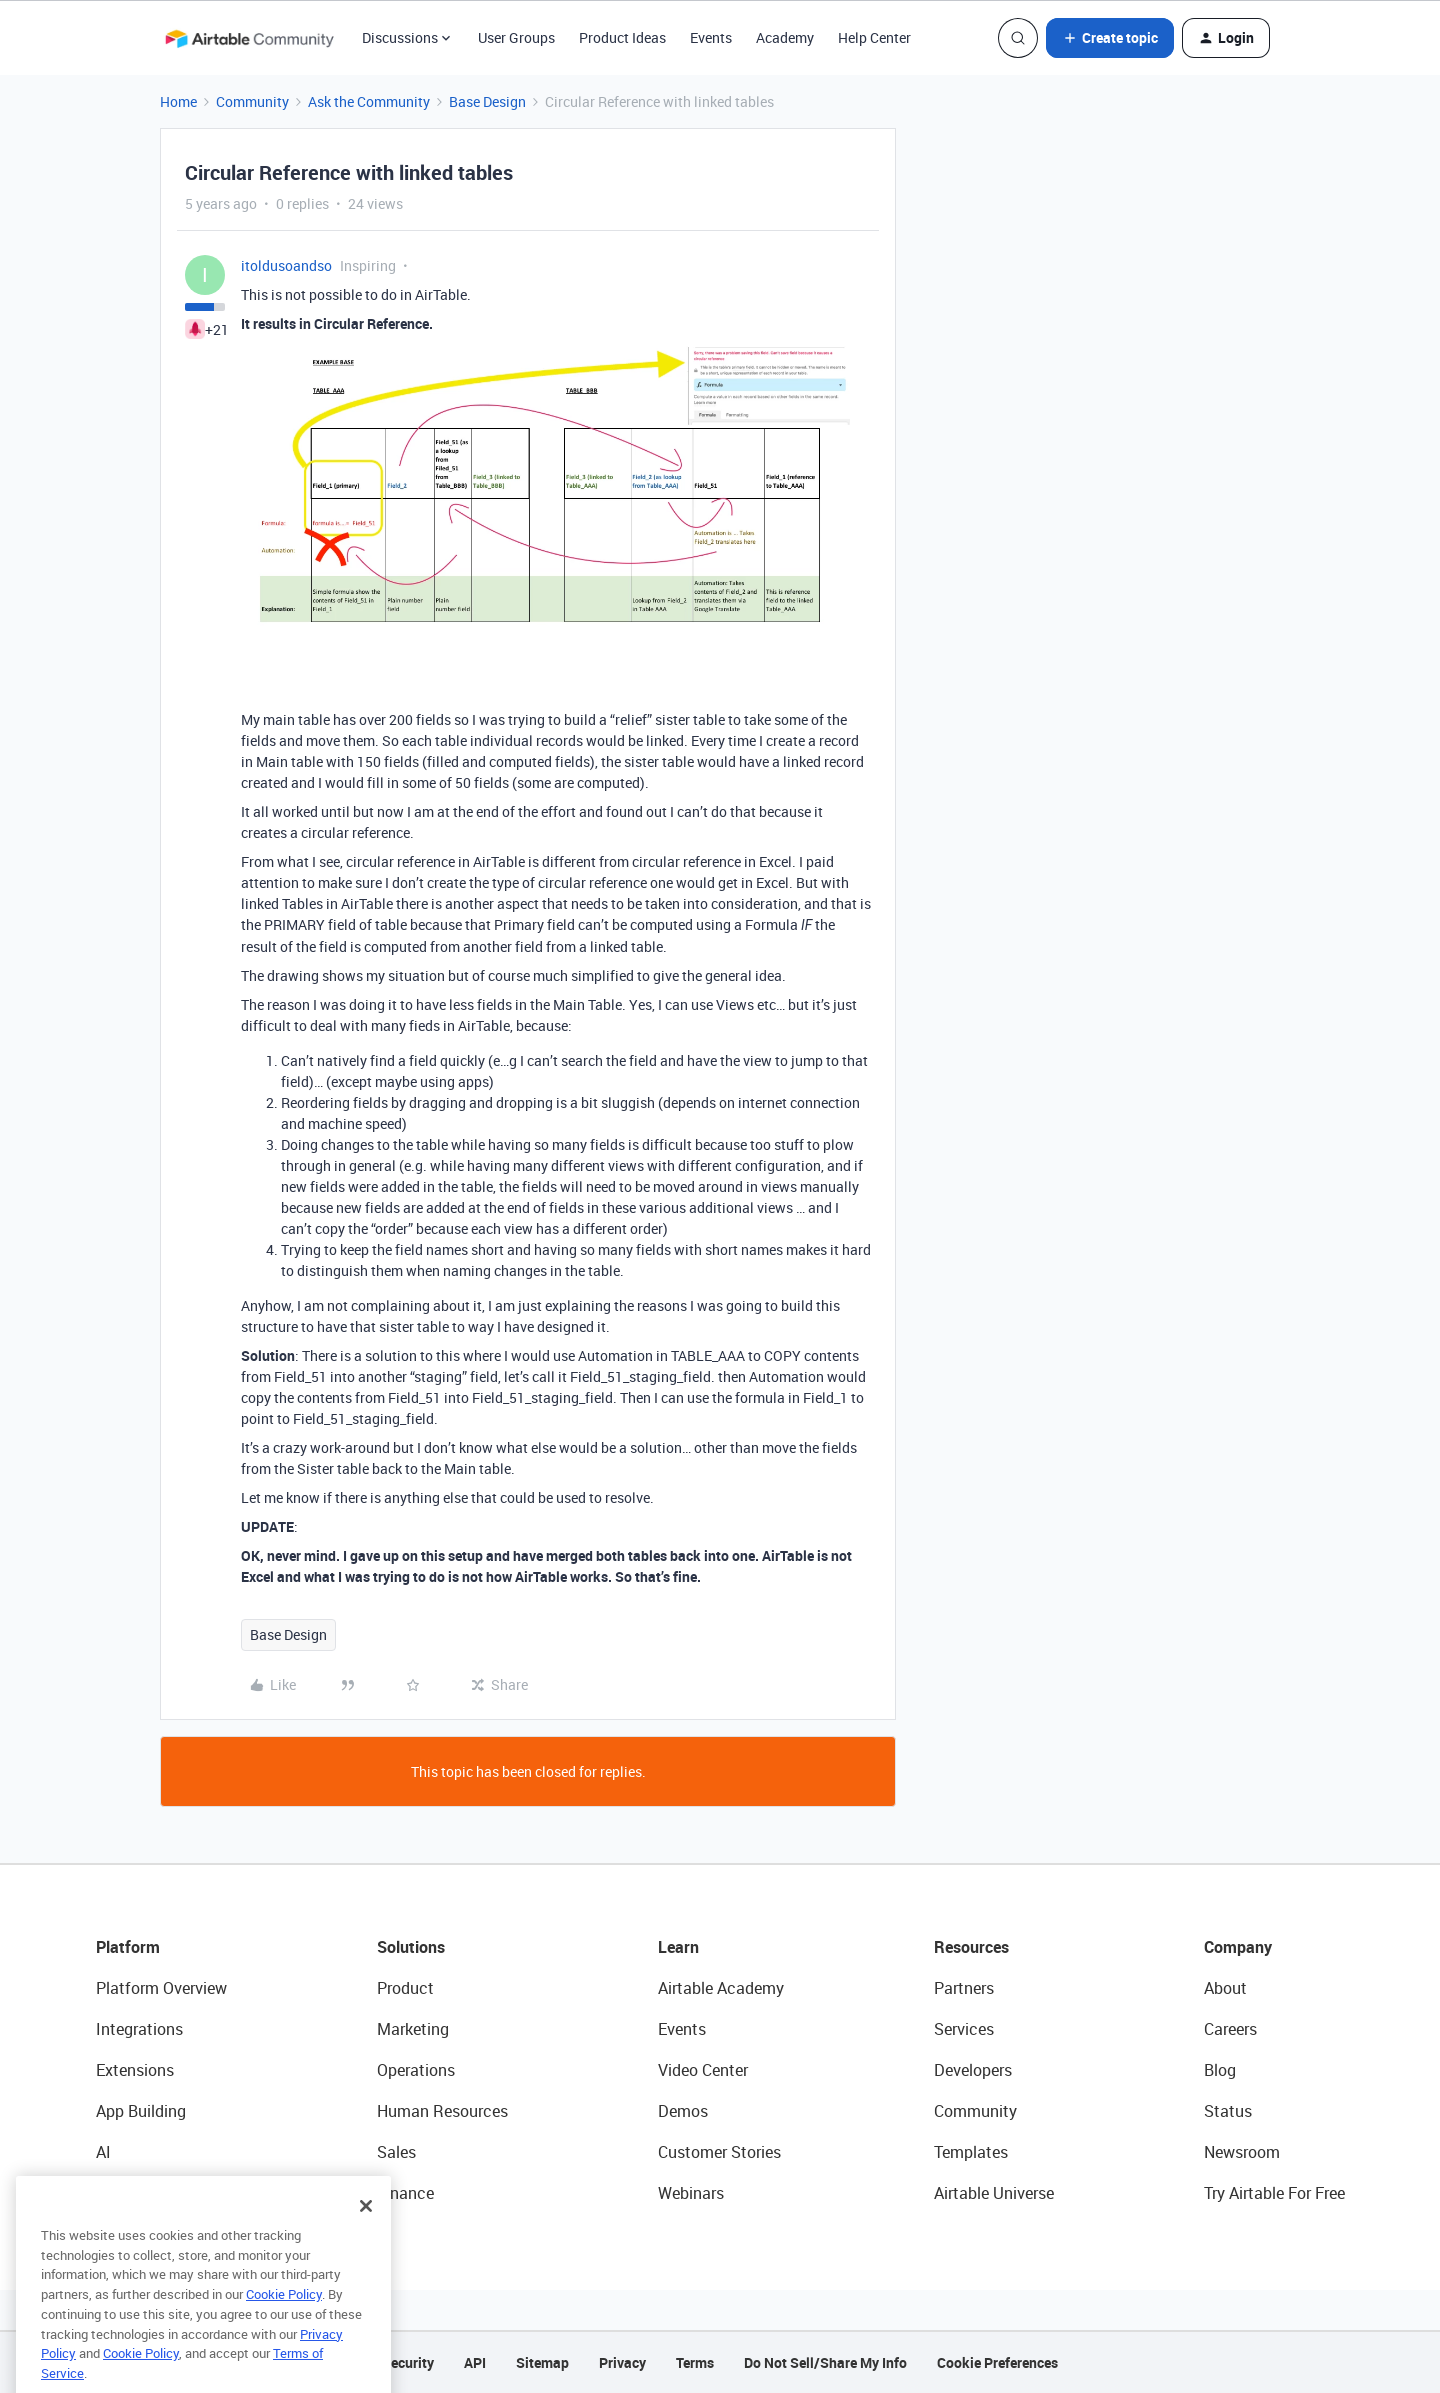 This screenshot has width=1440, height=2393. Describe the element at coordinates (161, 1988) in the screenshot. I see `Platform Overview` at that location.